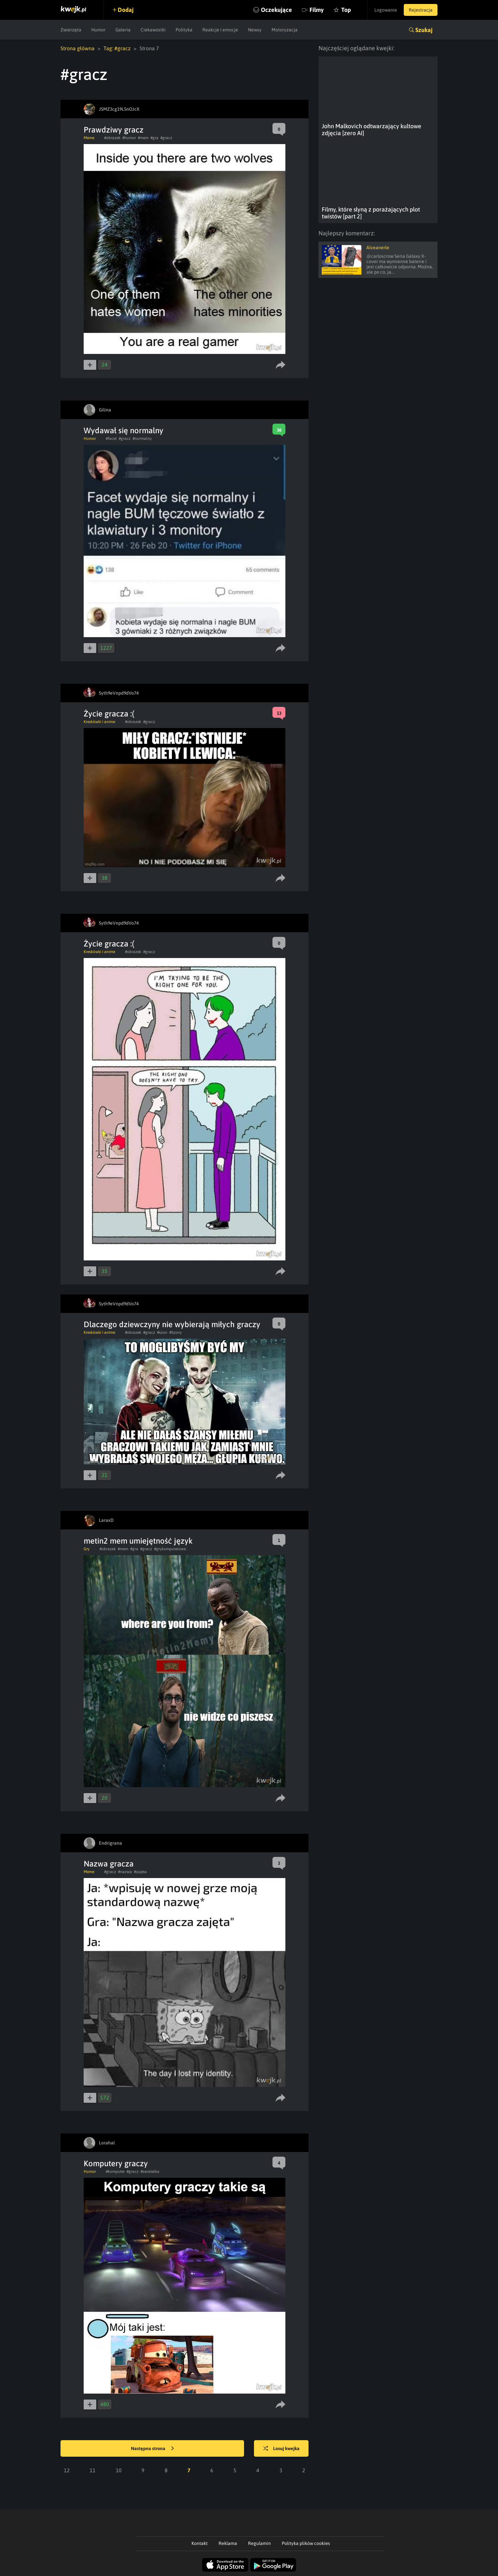 The width and height of the screenshot is (498, 2576). What do you see at coordinates (166, 137) in the screenshot?
I see `#gracz` at bounding box center [166, 137].